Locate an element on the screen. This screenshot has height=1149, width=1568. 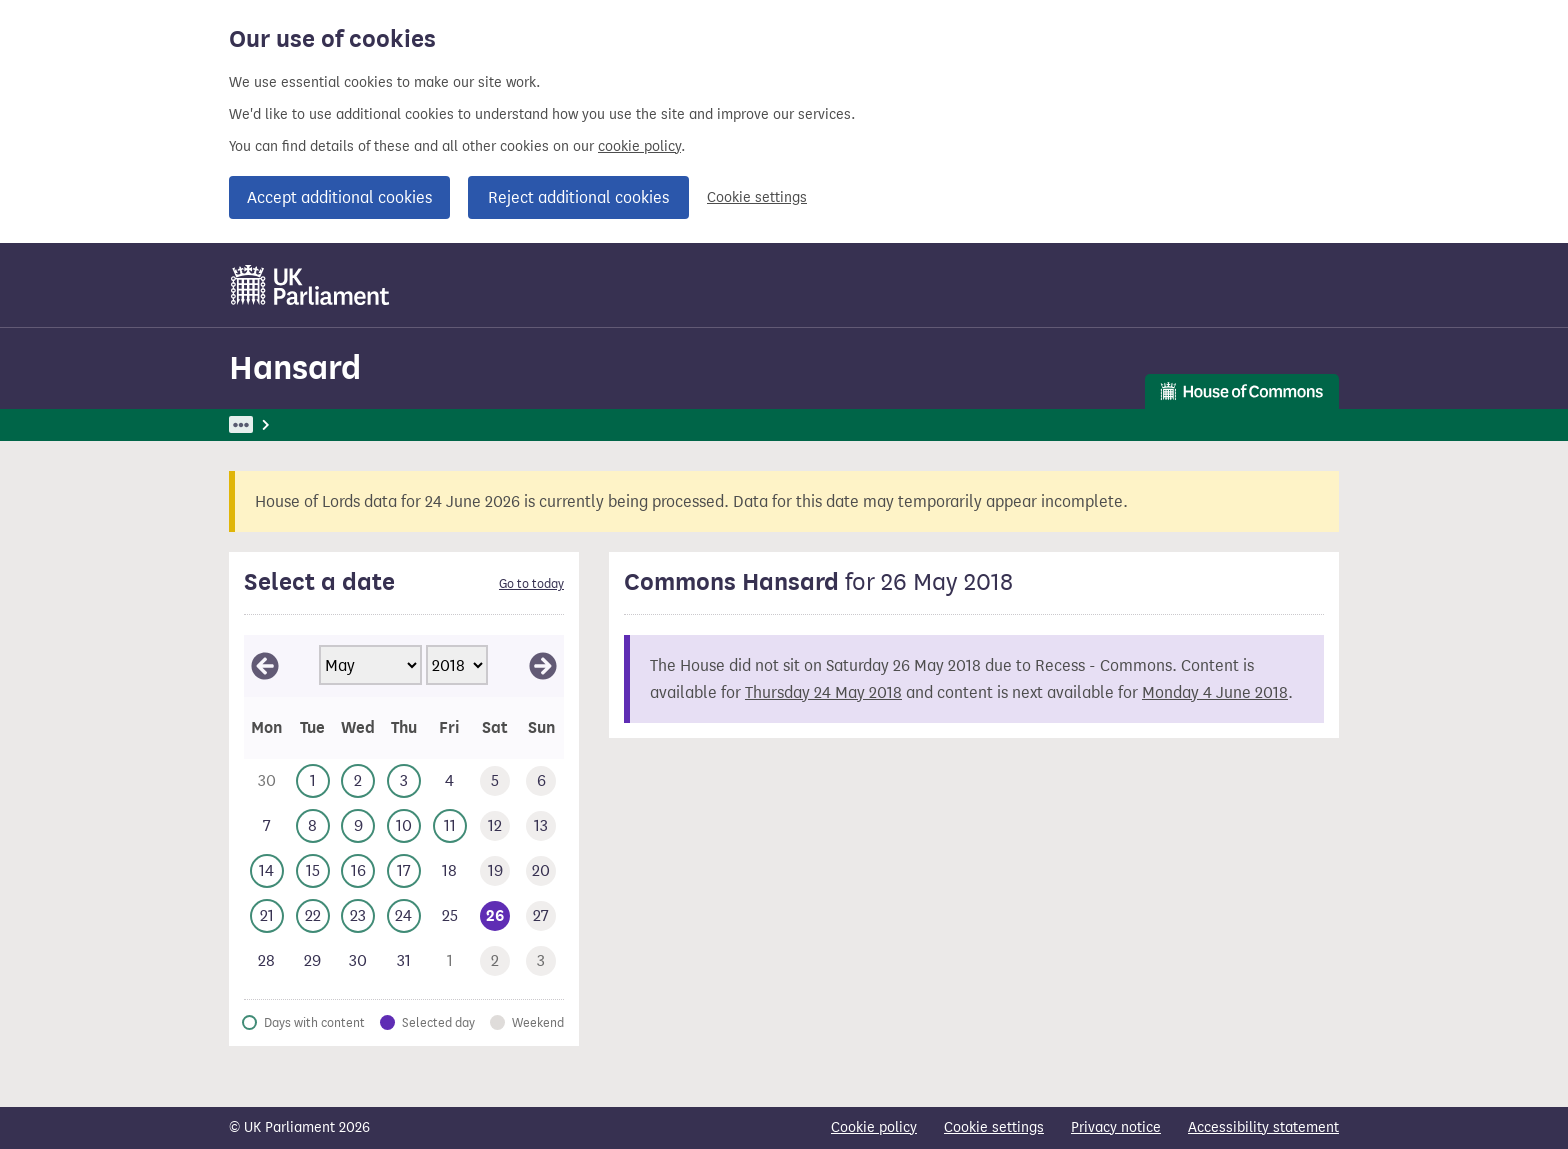
[View June 2018] is located at coordinates (543, 666).